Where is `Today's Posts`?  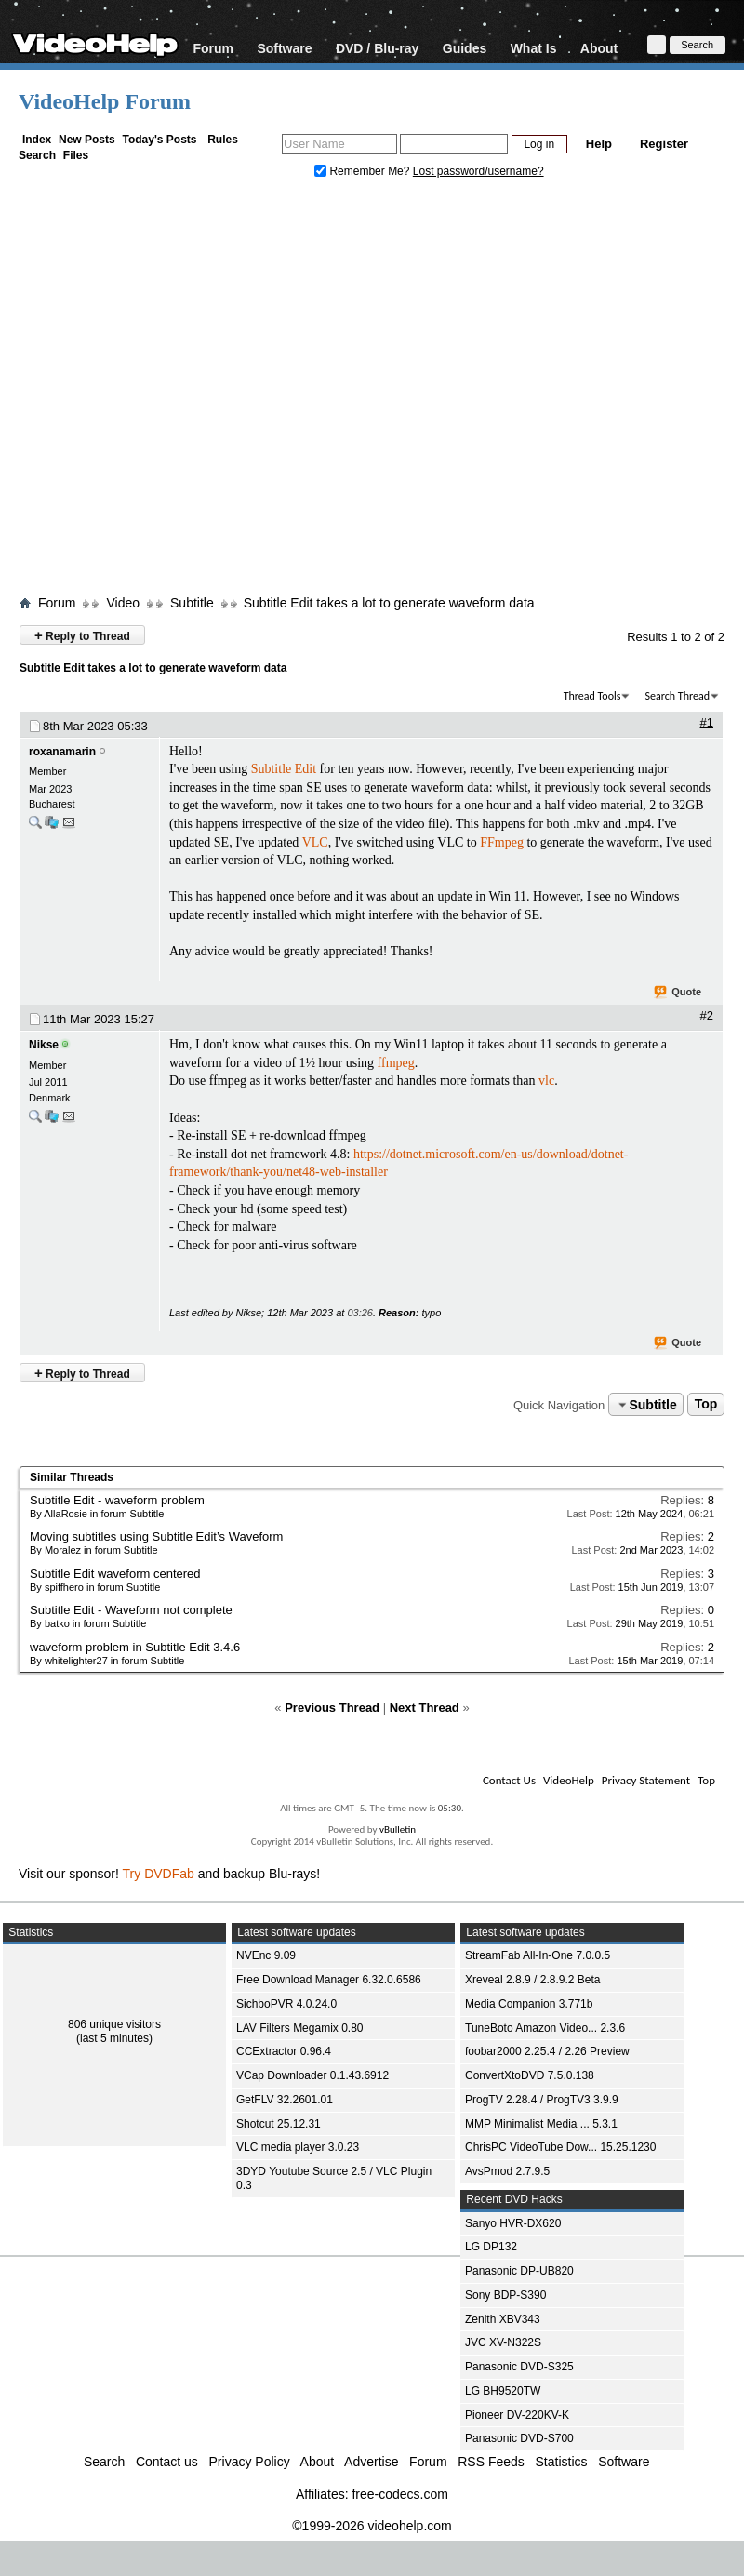
Today's Posts is located at coordinates (159, 139).